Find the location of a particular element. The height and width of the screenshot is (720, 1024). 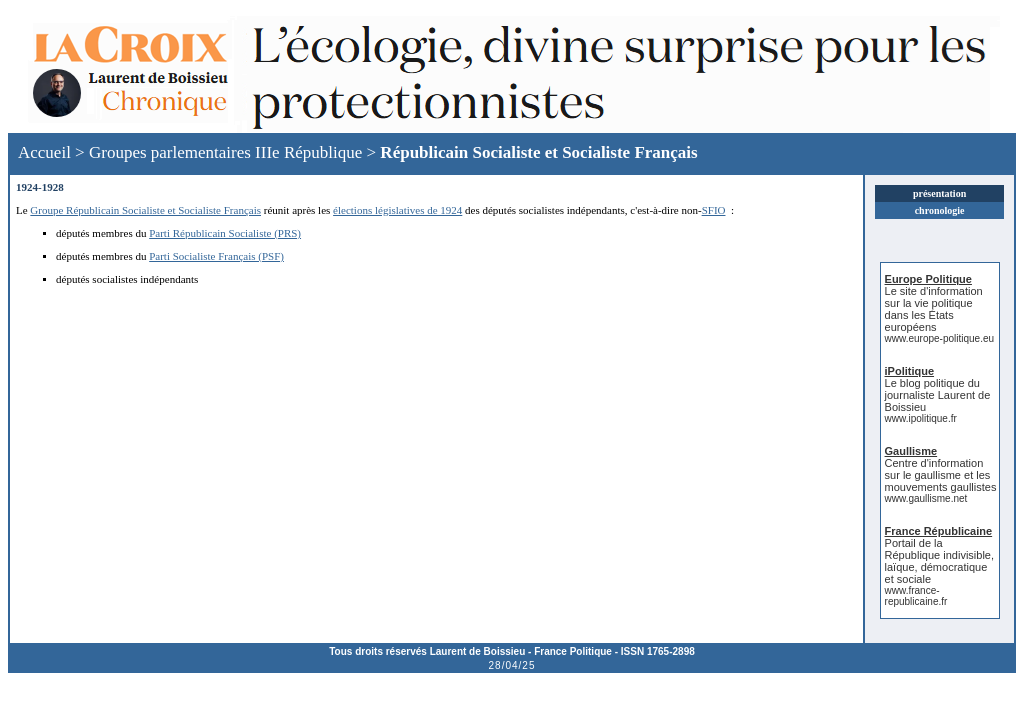

Groupe Républicain Socialiste et Socialiste Français is located at coordinates (145, 210).